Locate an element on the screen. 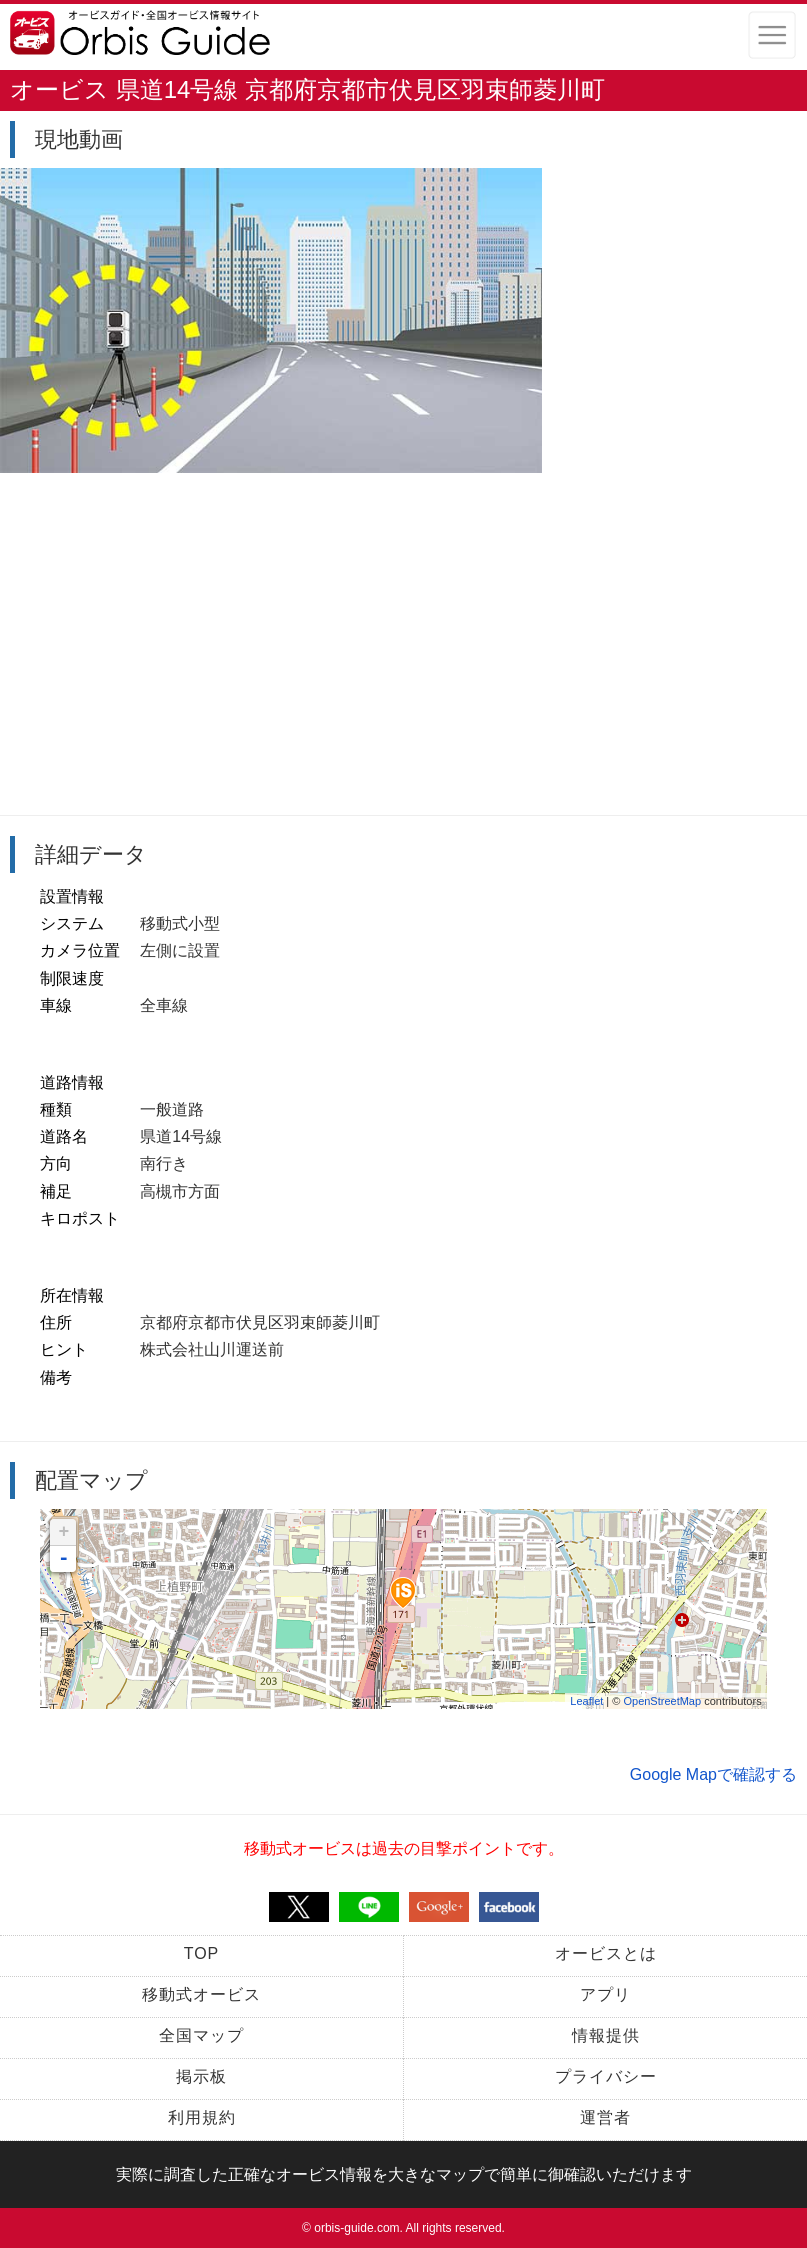 This screenshot has width=807, height=2248. Leaflet is located at coordinates (586, 1701).